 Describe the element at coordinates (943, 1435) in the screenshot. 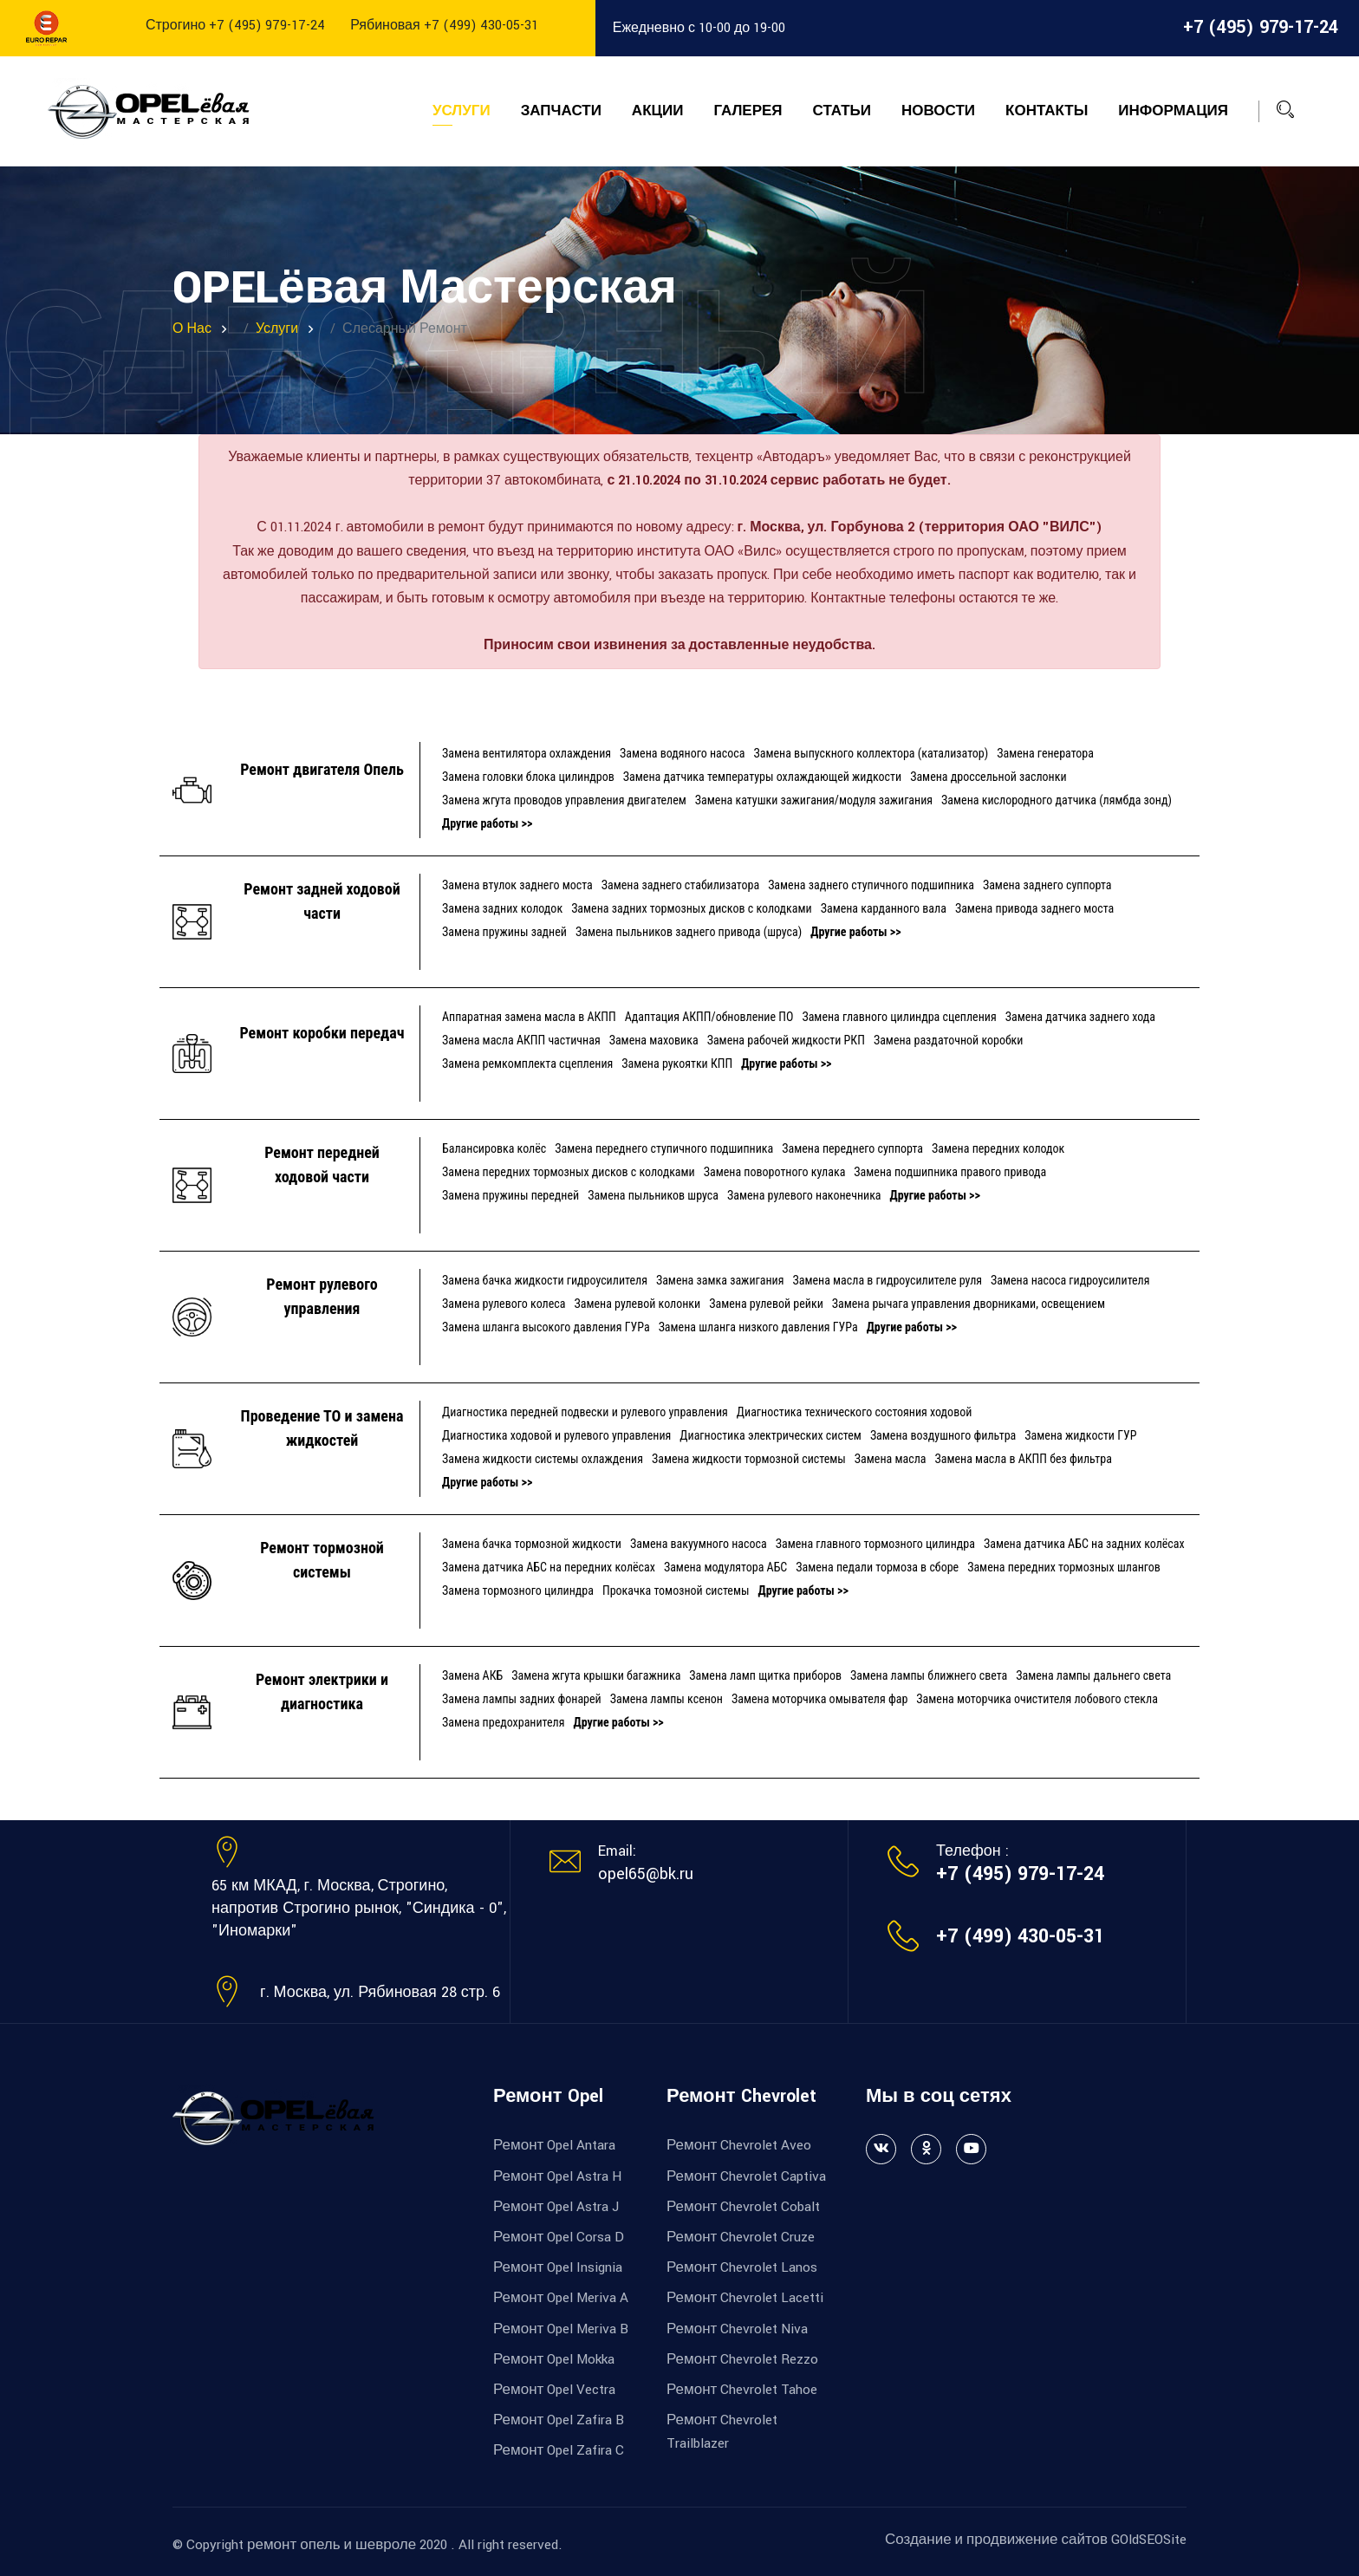

I see `Замена воздушного фильтра` at that location.